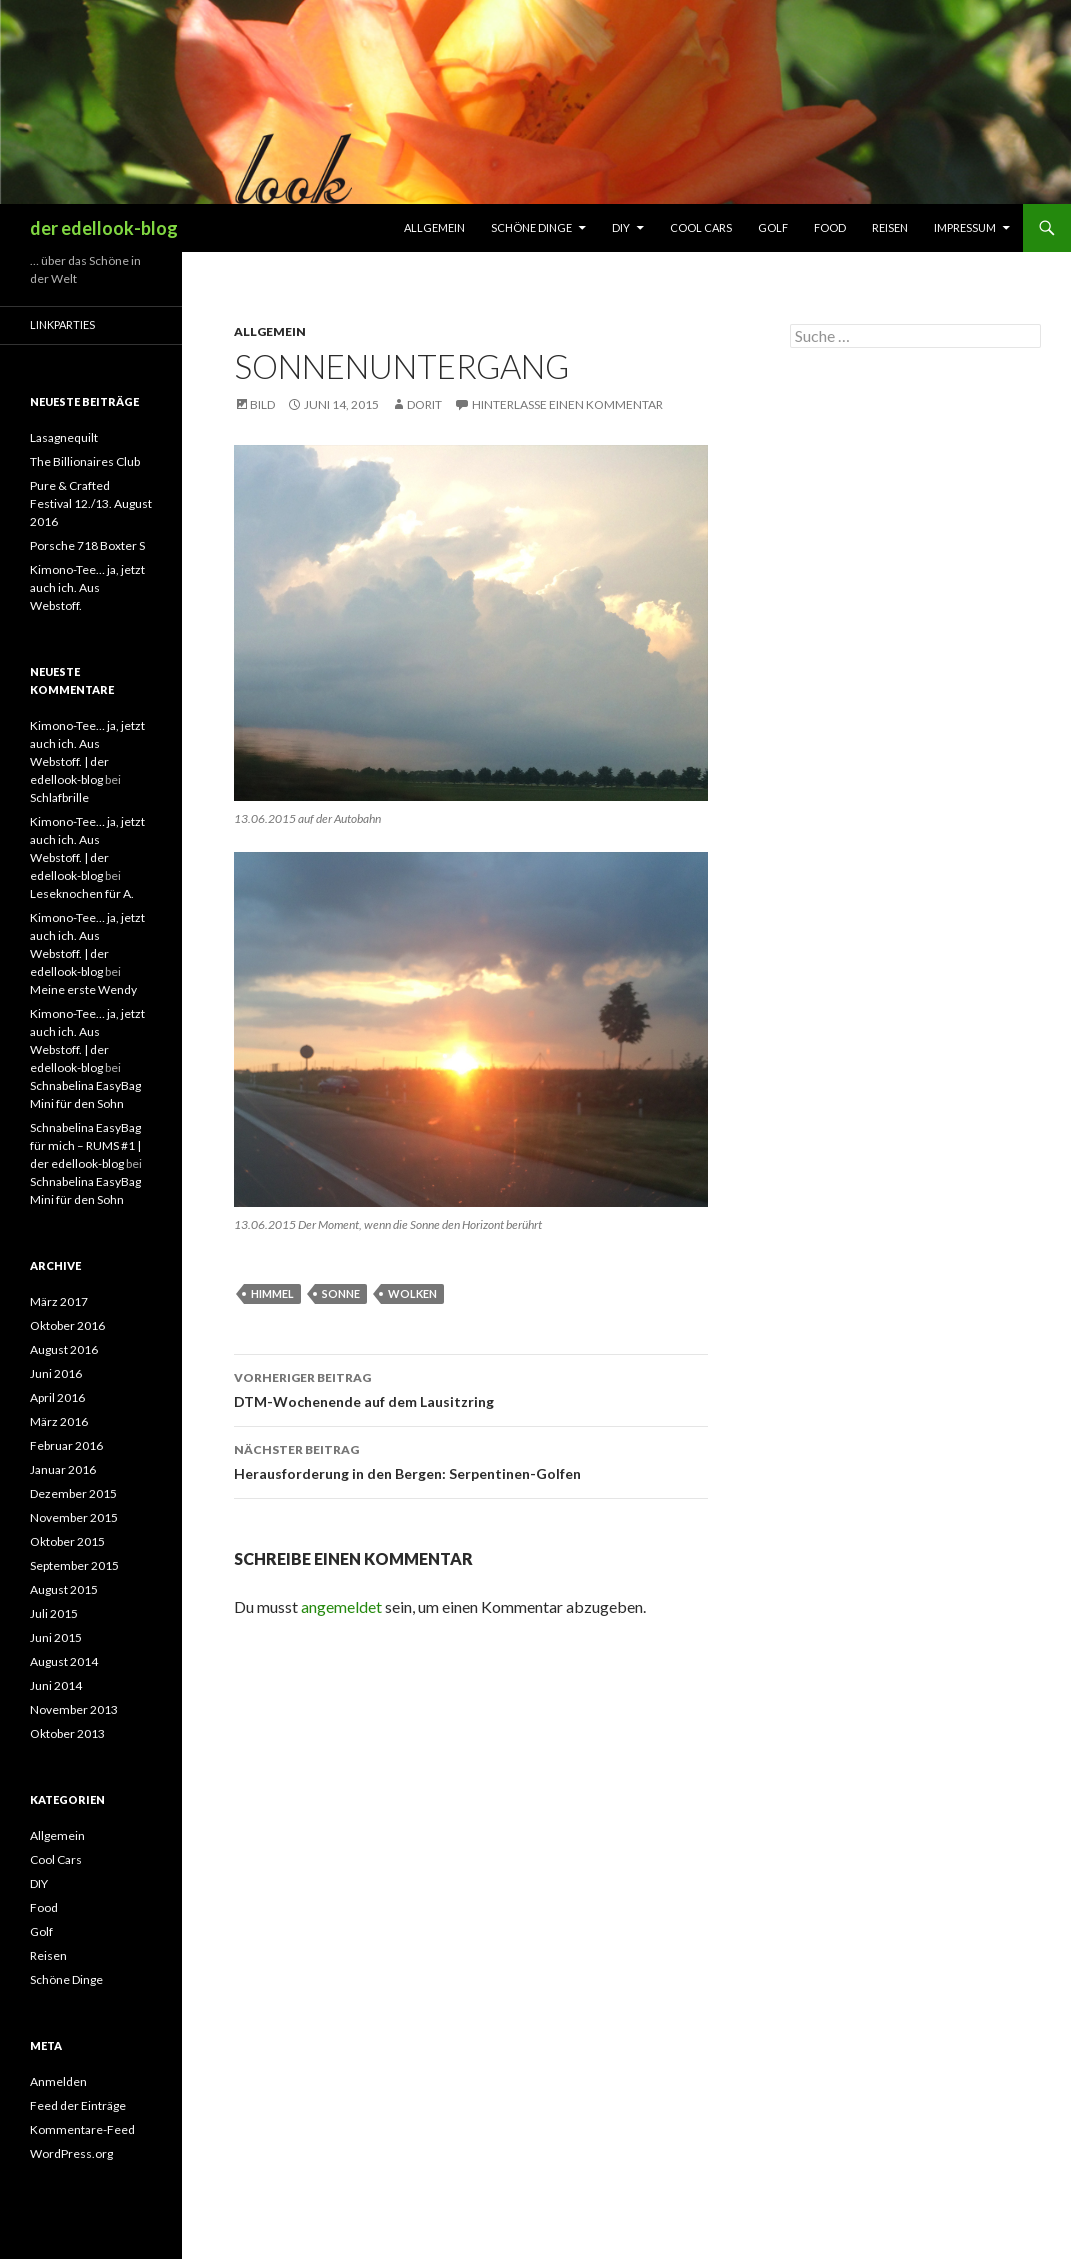  I want to click on November 2013, so click(74, 1709).